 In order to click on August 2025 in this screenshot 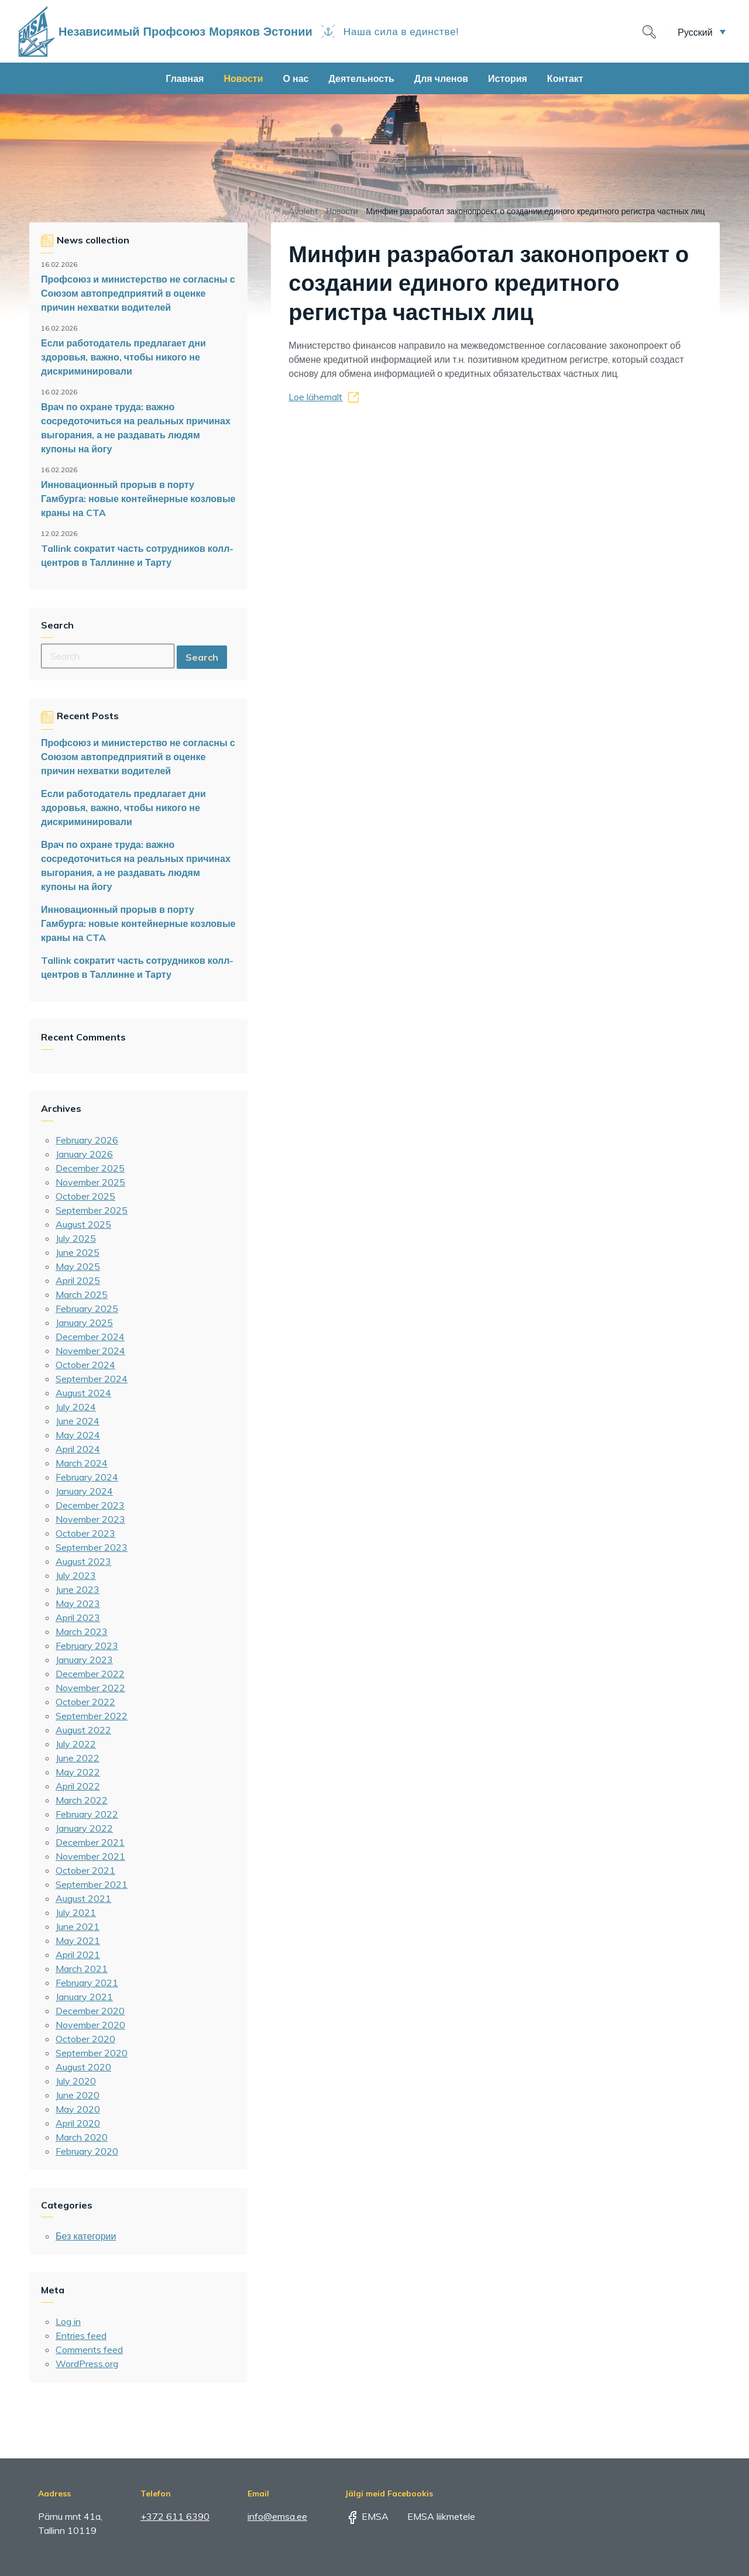, I will do `click(83, 1224)`.